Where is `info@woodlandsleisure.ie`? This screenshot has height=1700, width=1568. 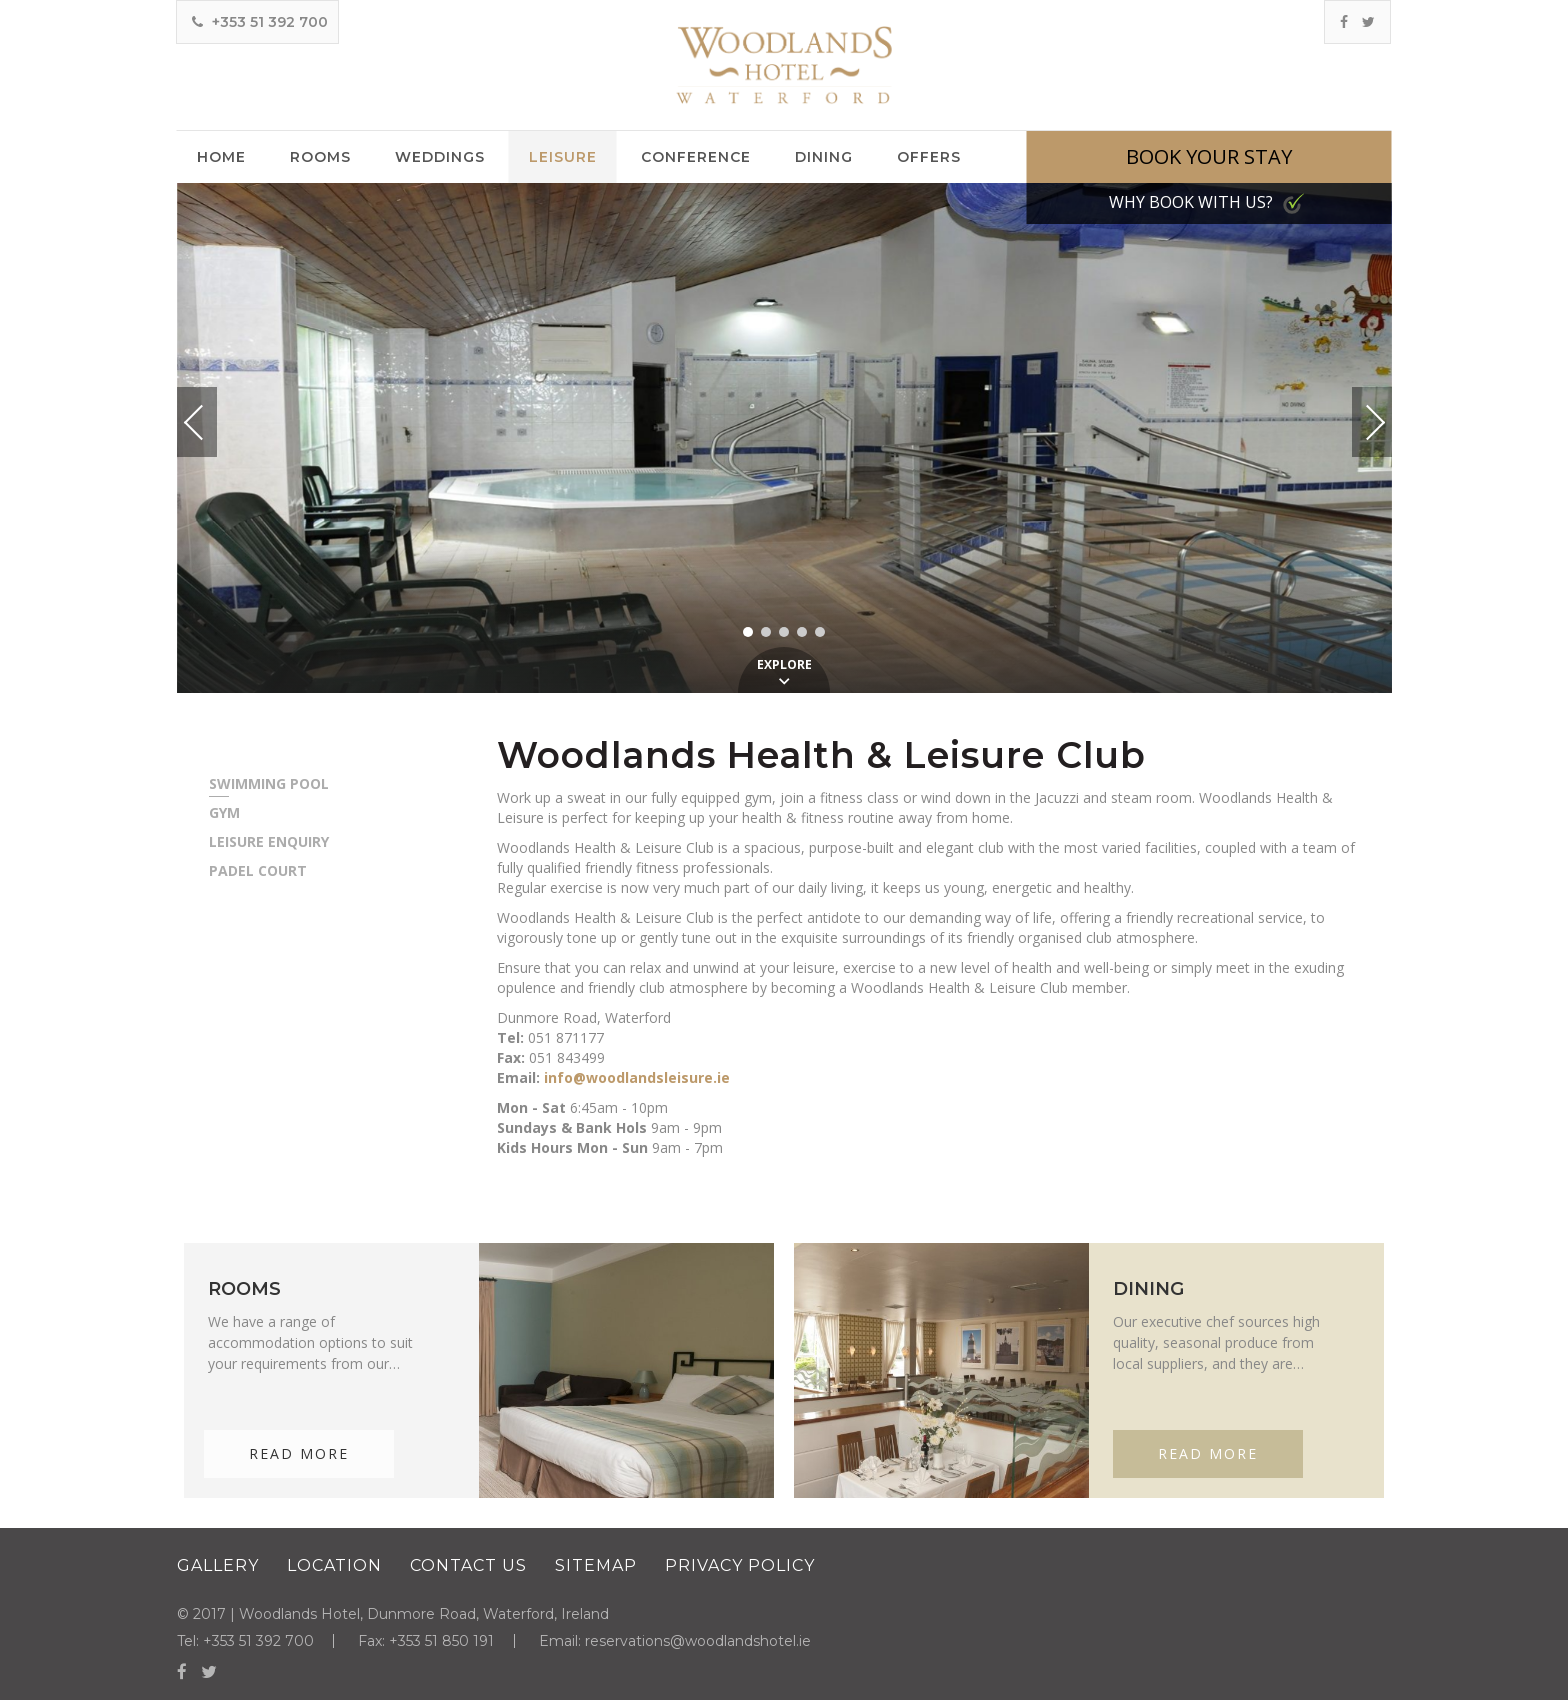 info@woodlandsleisure.ie is located at coordinates (637, 1077).